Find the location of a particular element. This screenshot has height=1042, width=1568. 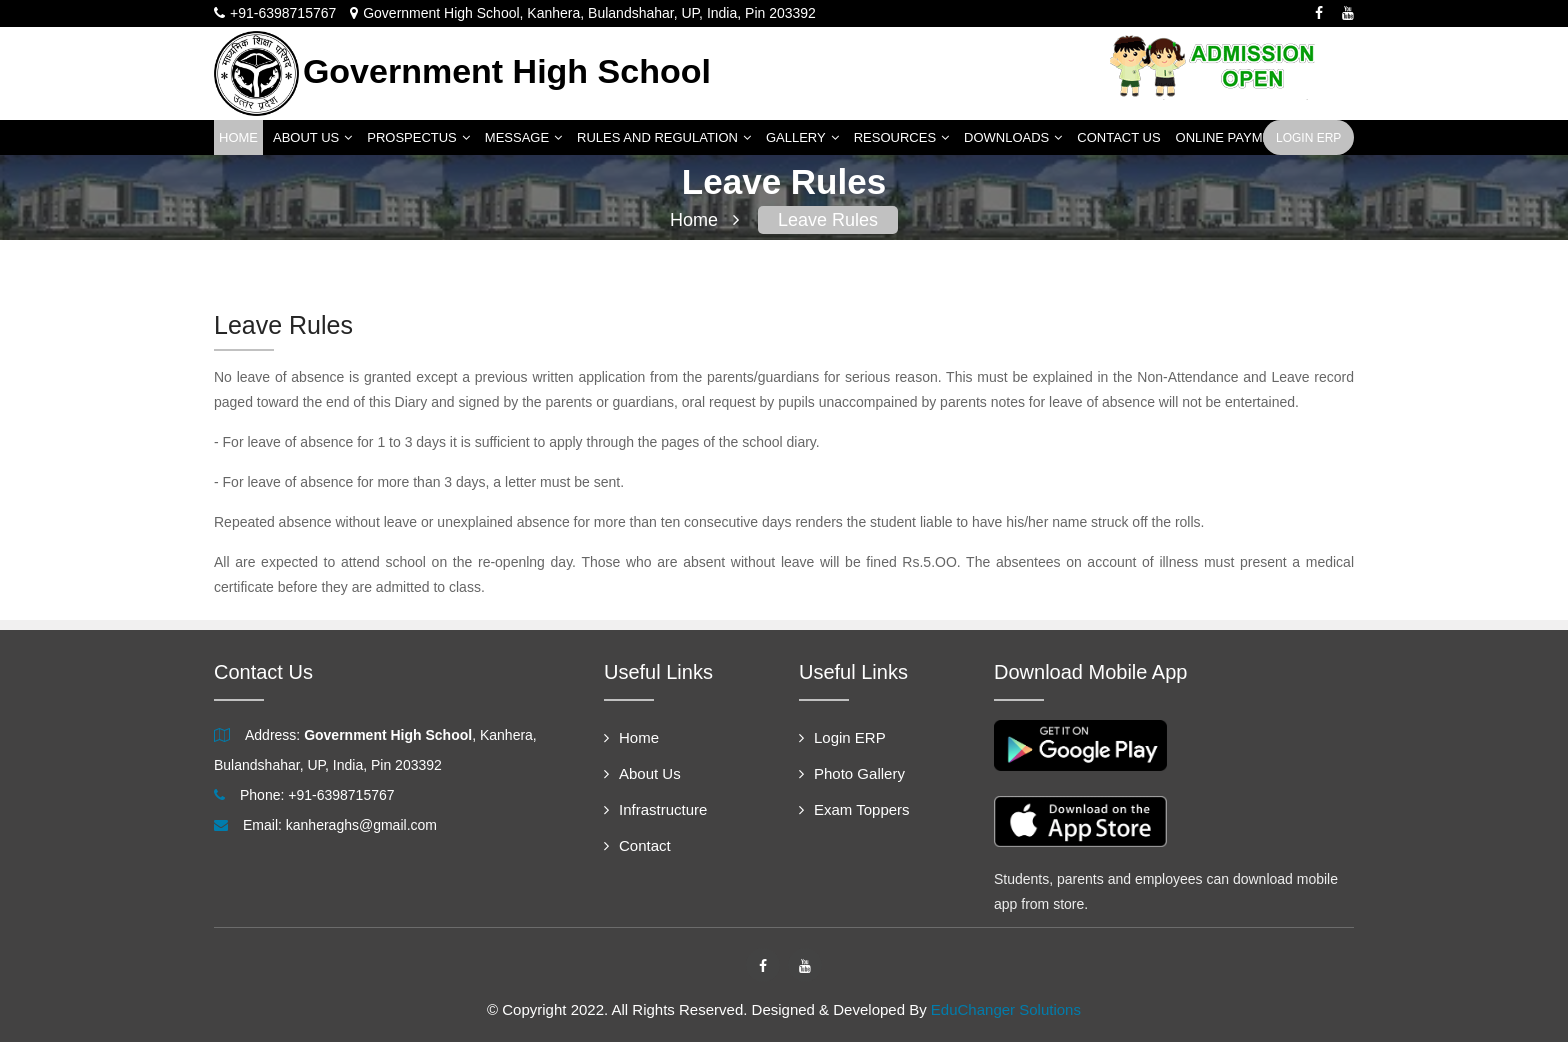

Gallery is located at coordinates (802, 137).